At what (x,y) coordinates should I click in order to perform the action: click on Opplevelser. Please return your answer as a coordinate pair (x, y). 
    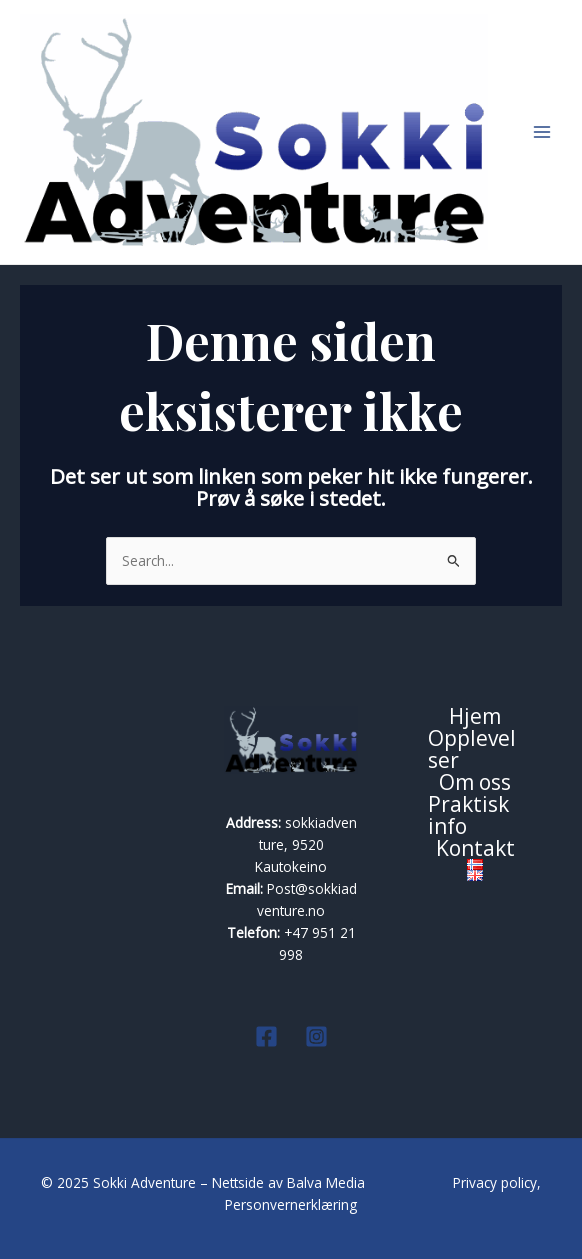
    Looking at the image, I should click on (472, 750).